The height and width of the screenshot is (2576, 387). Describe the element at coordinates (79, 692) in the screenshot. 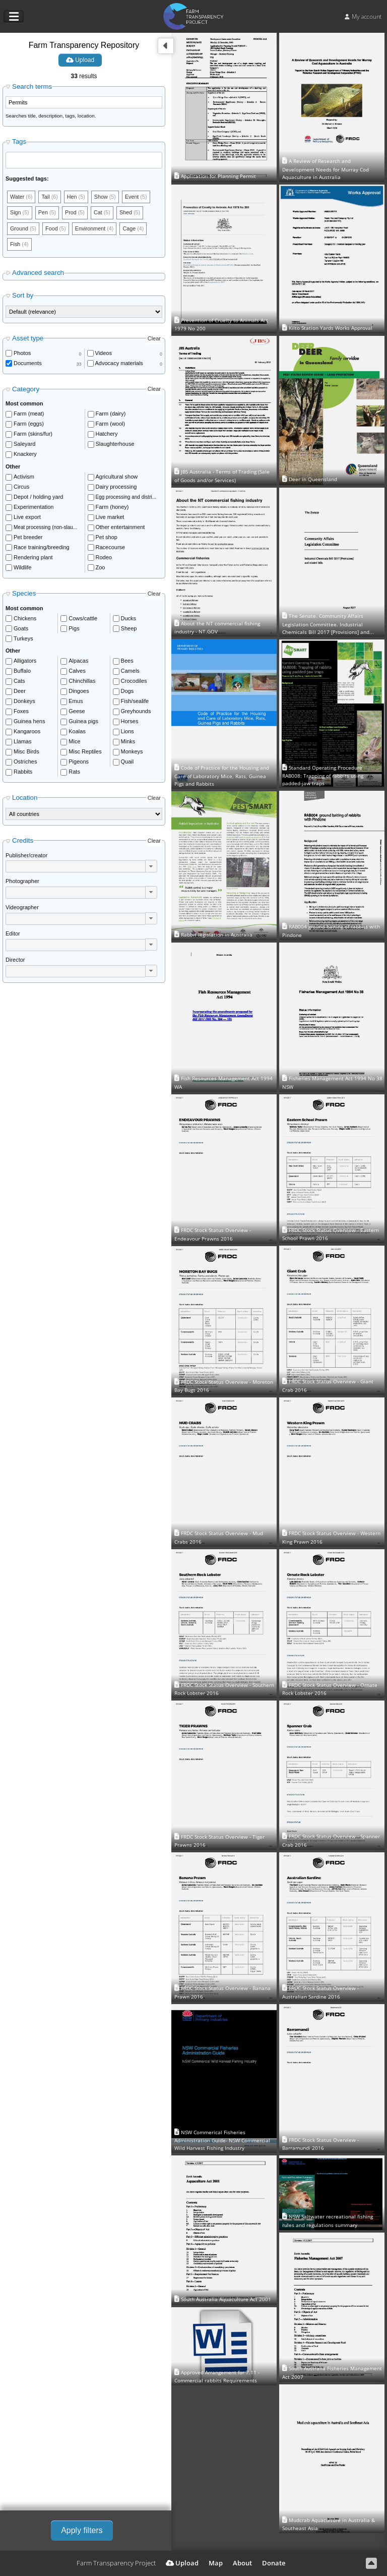

I see `Dingoes` at that location.